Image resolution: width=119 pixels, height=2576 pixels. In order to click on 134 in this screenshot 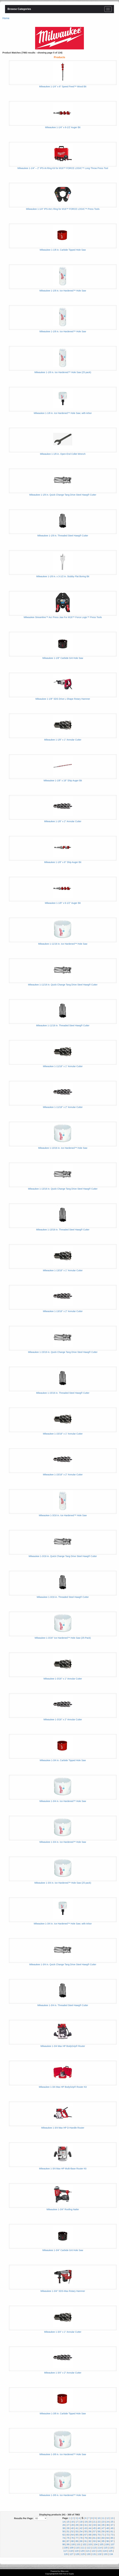, I will do `click(111, 2554)`.